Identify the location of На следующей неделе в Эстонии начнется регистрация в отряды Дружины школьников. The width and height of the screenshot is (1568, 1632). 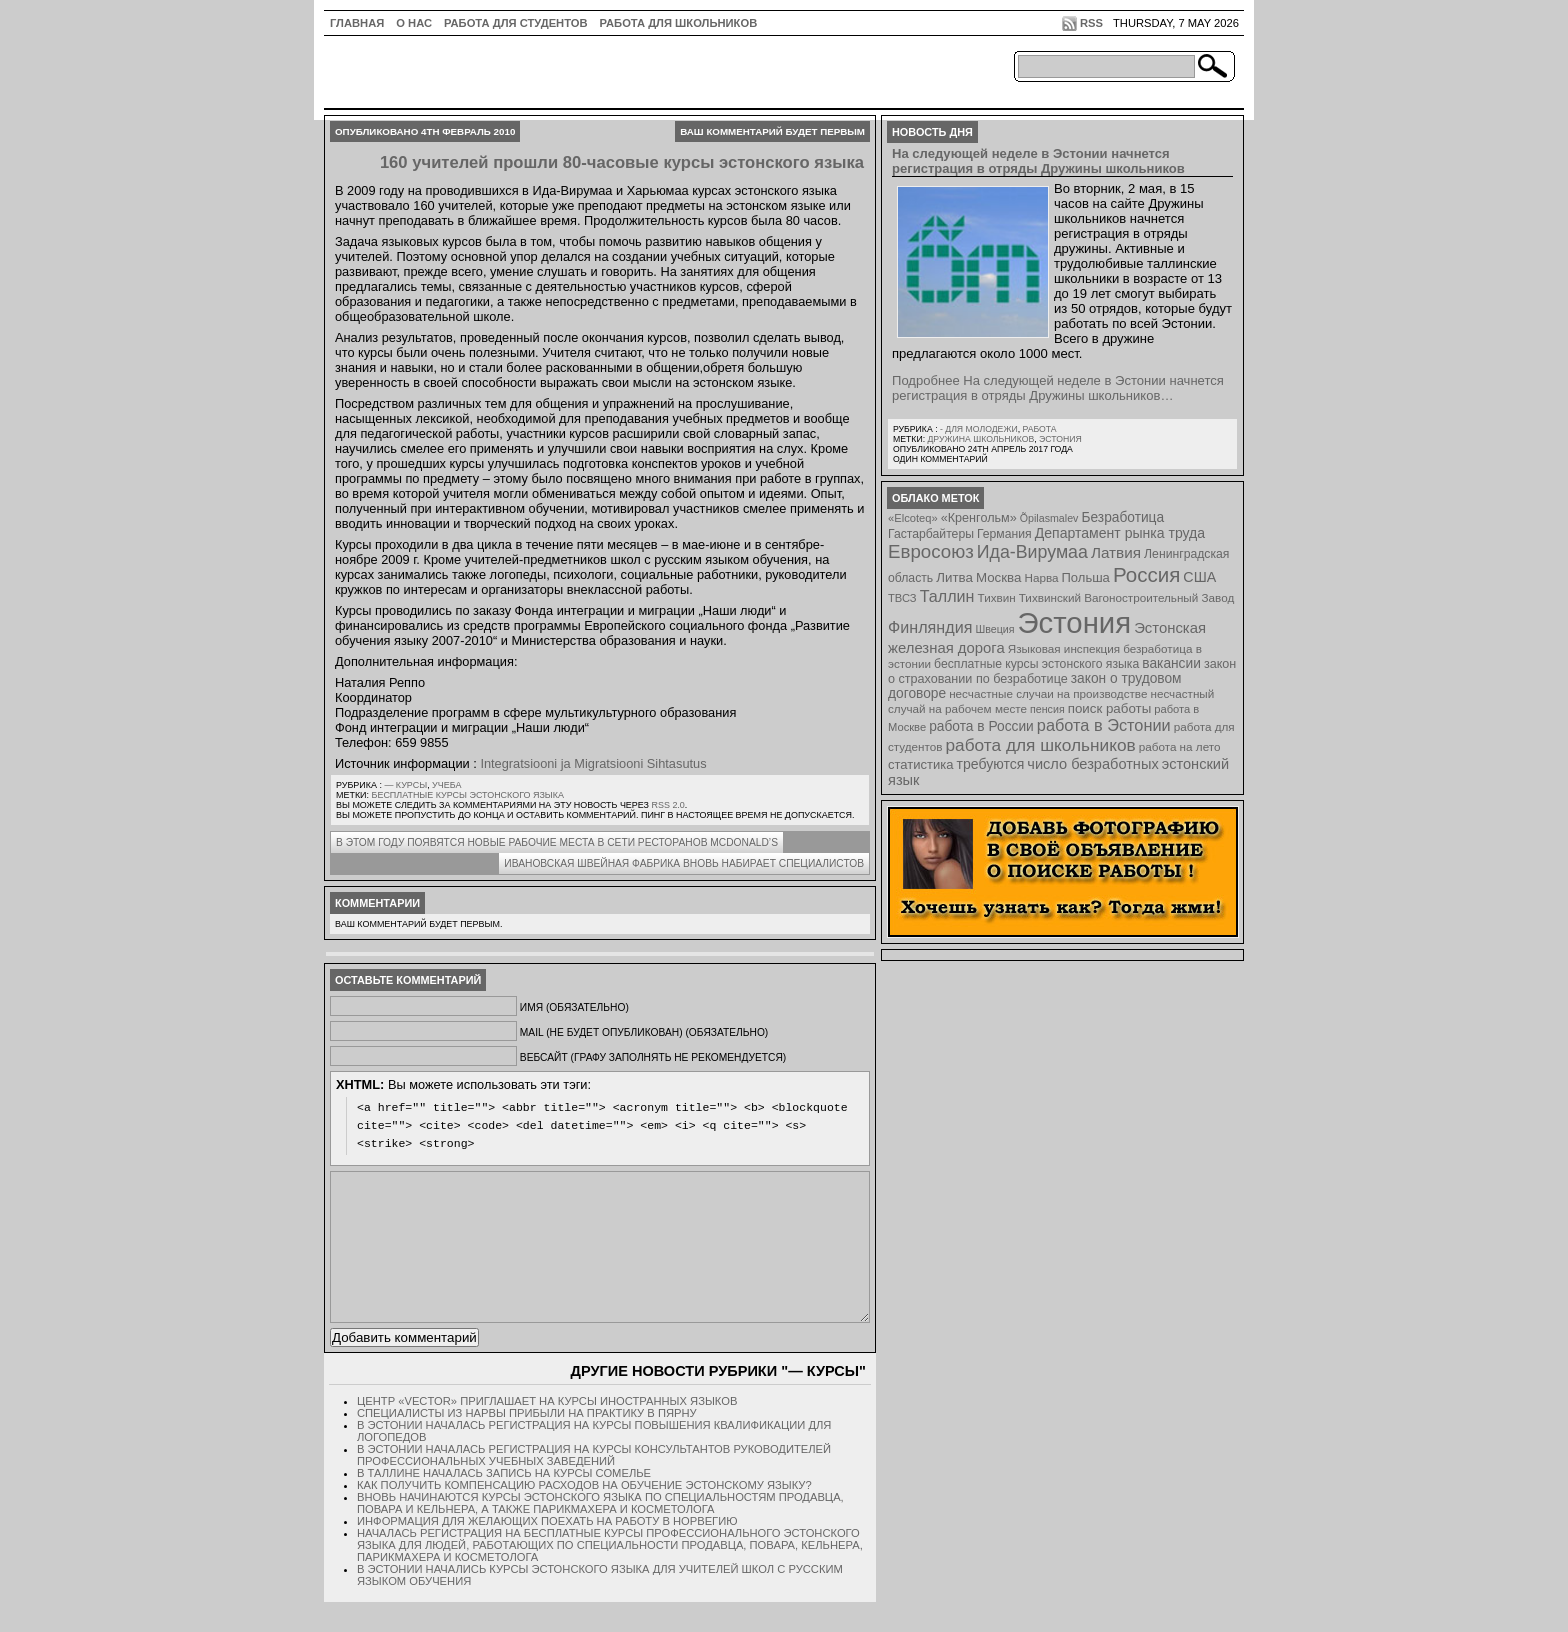
(1038, 161).